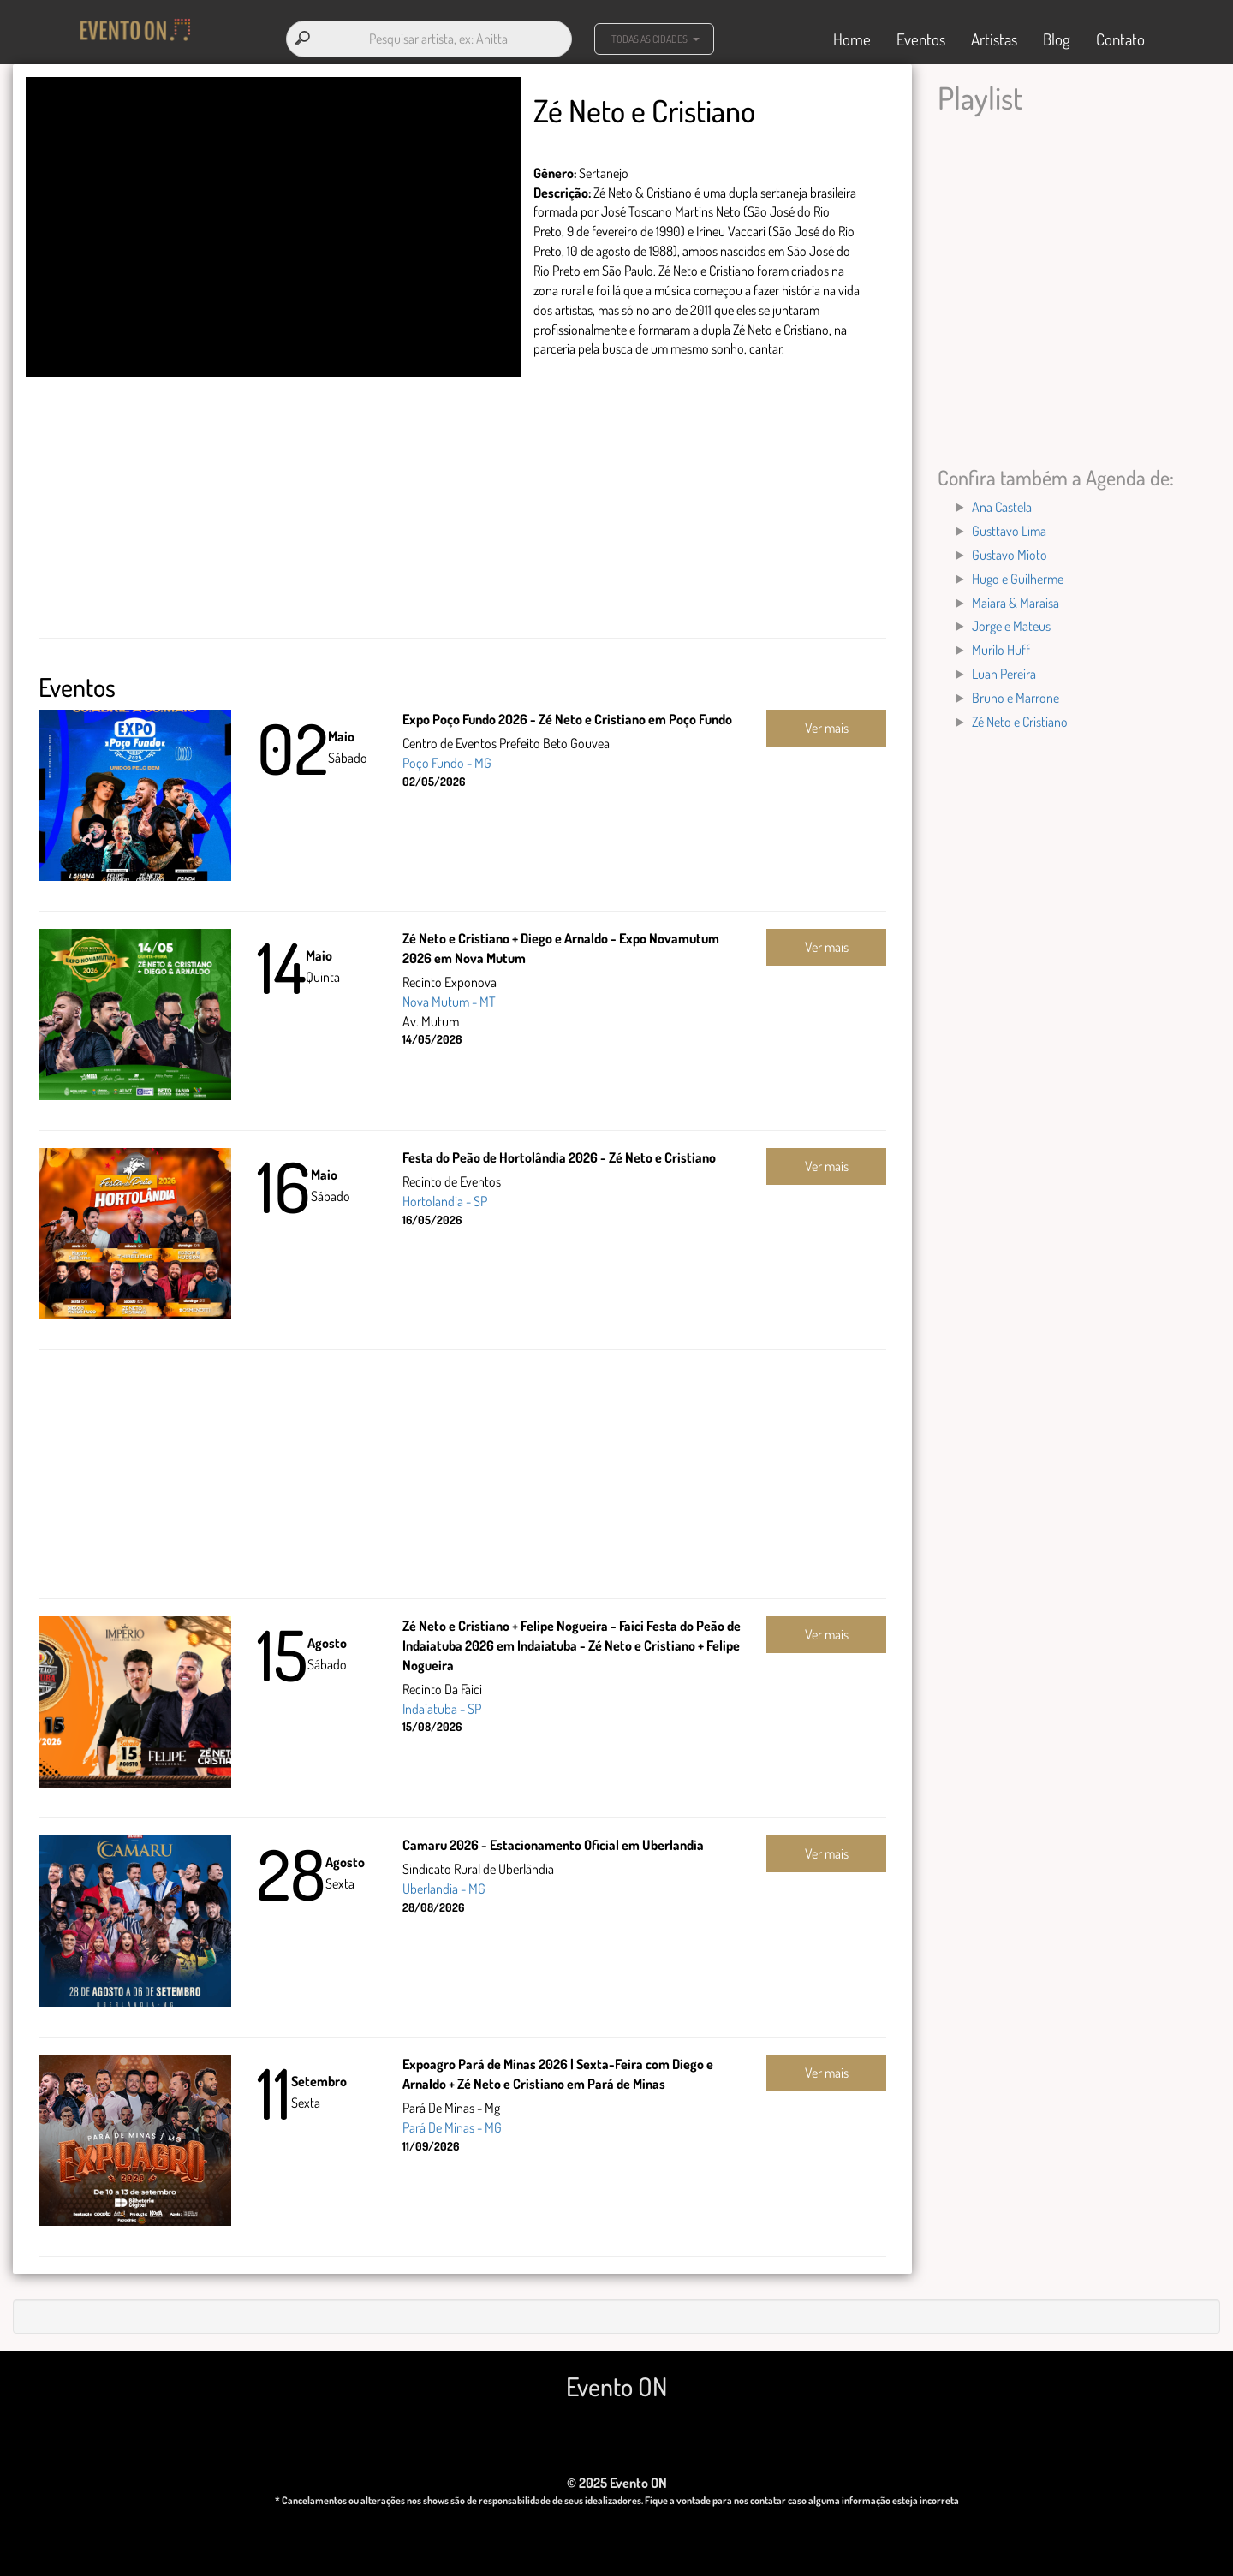 The width and height of the screenshot is (1233, 2576). I want to click on Pará De Minas - MG, so click(452, 2121).